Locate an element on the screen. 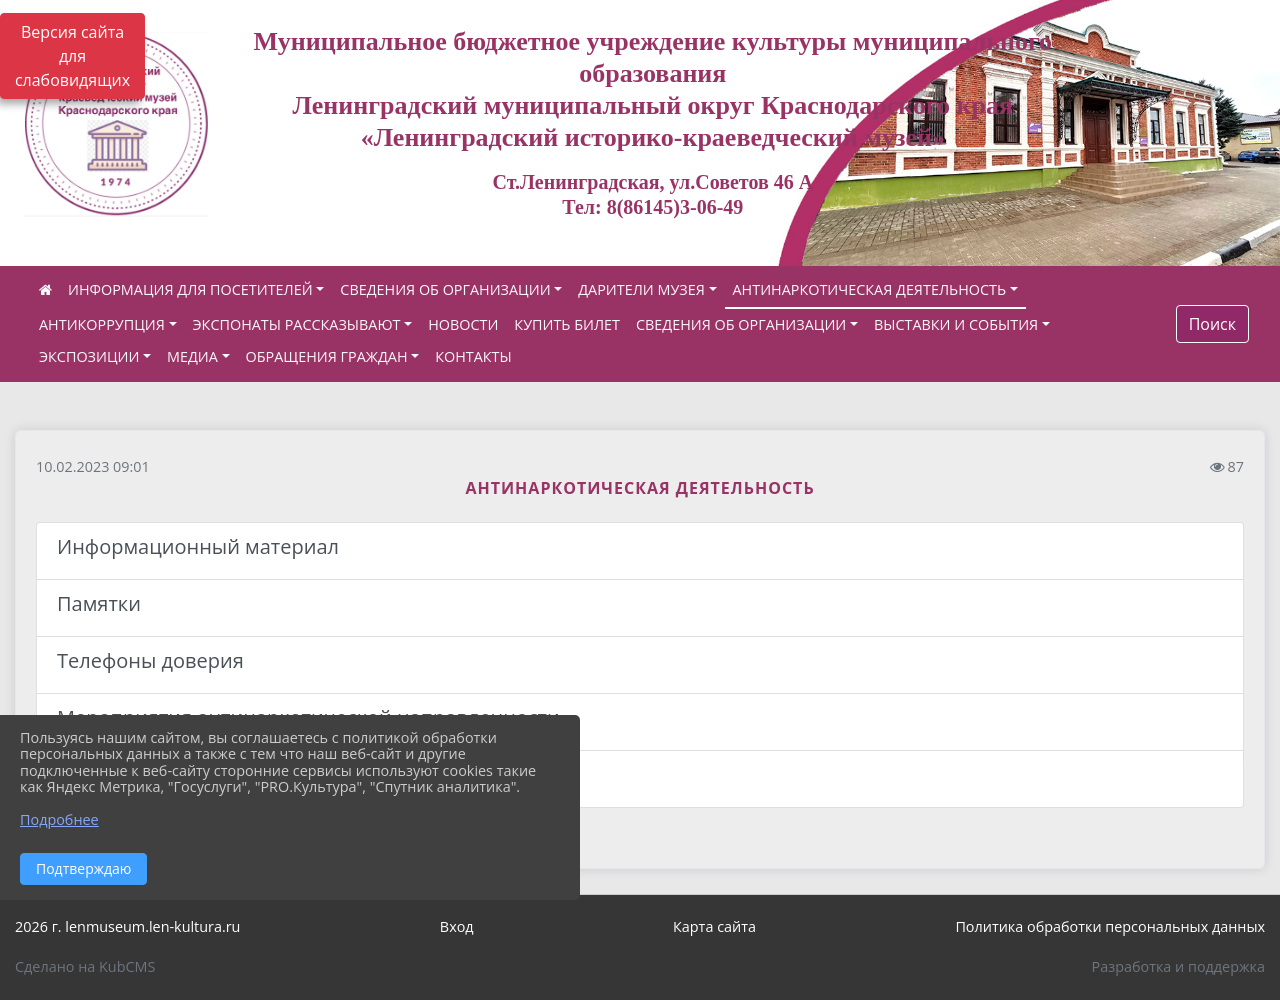 The image size is (1280, 1000). Сделано на KubCMS is located at coordinates (85, 966).